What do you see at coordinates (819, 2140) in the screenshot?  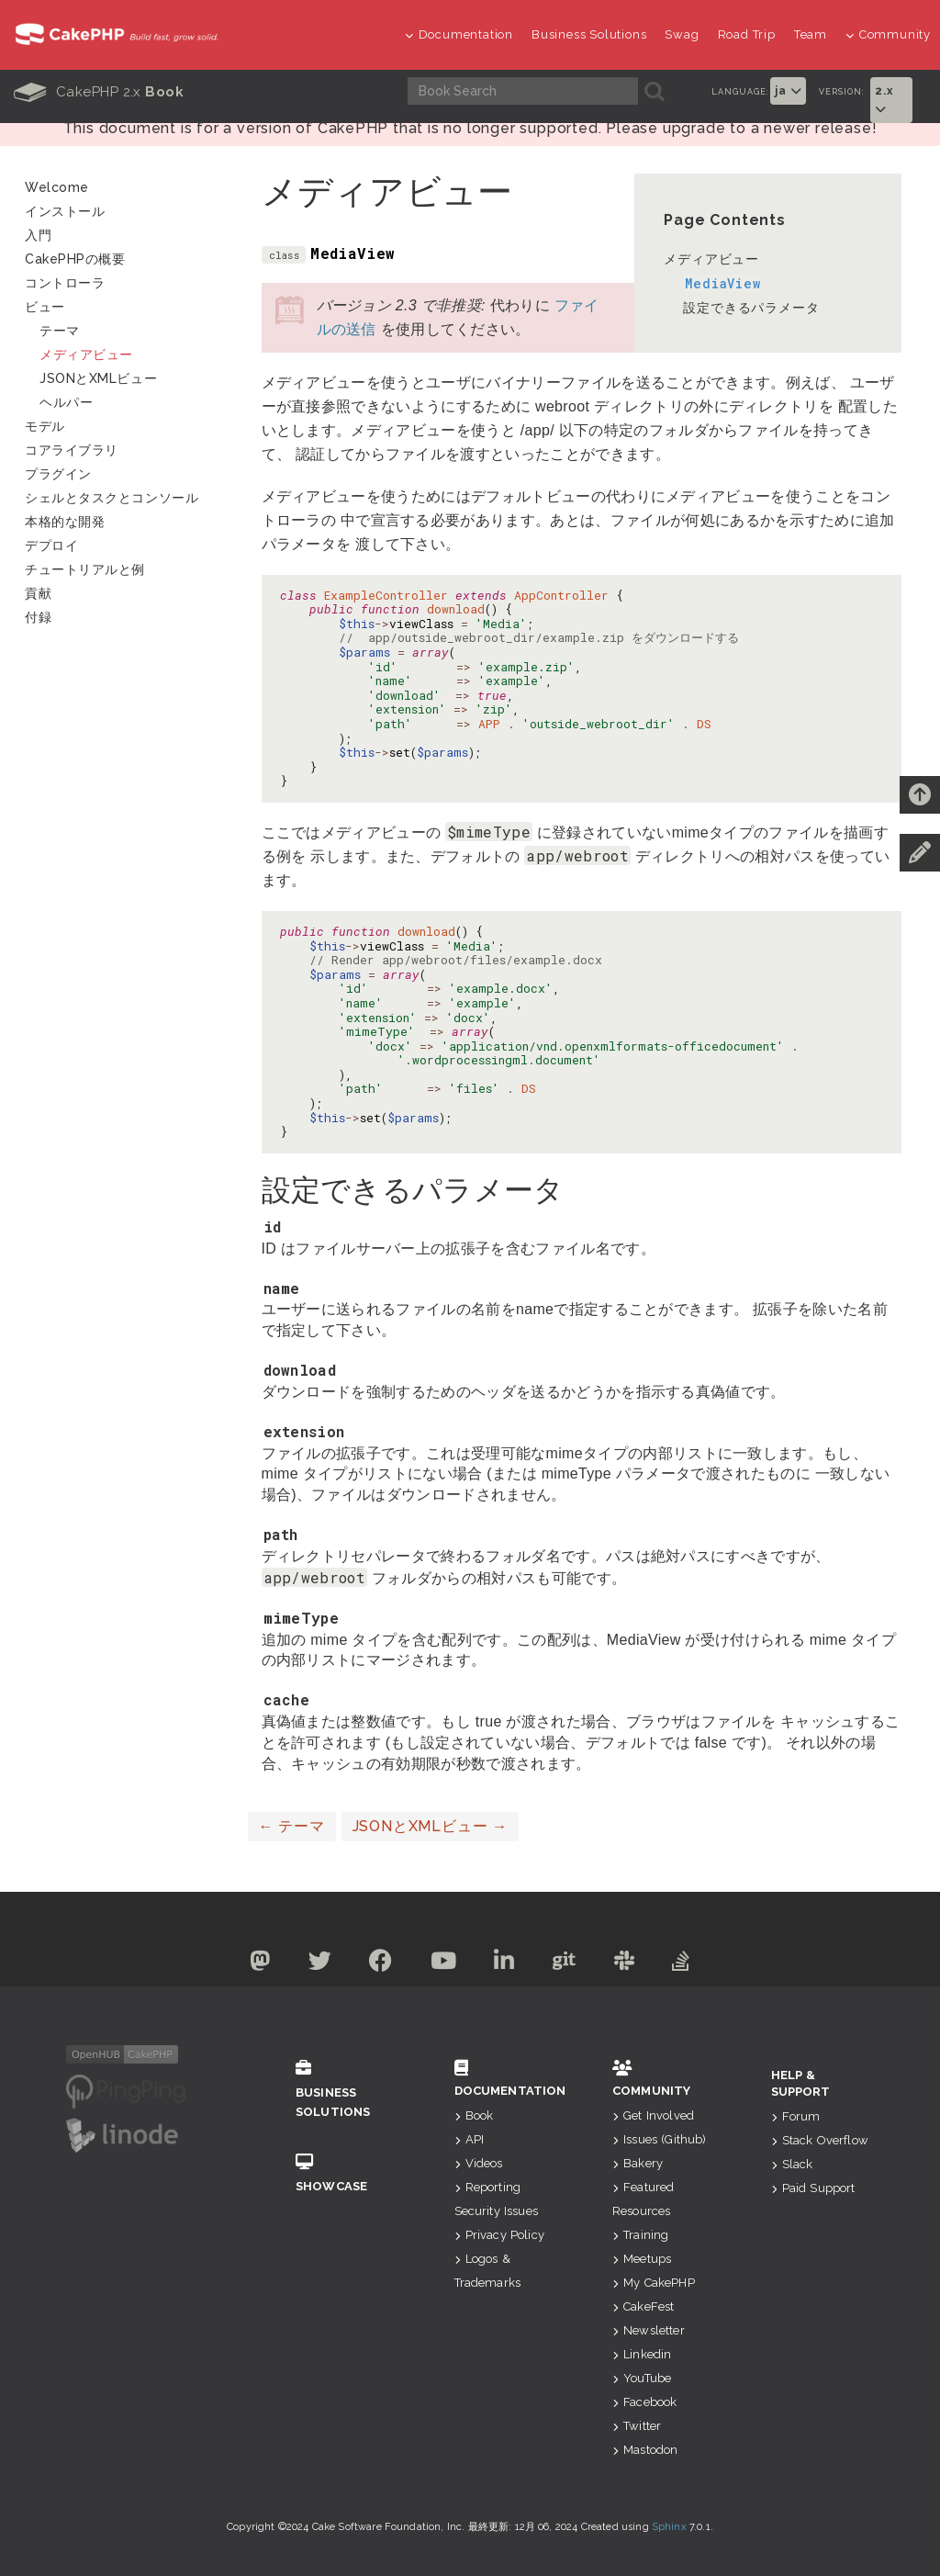 I see `Stack Overflow` at bounding box center [819, 2140].